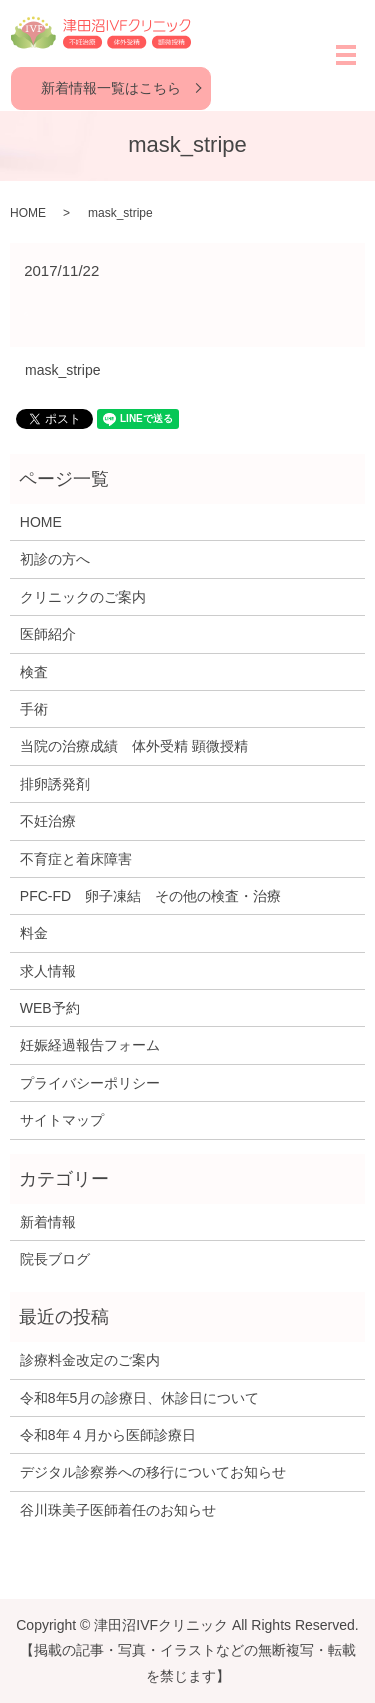  Describe the element at coordinates (62, 370) in the screenshot. I see `mask_stripe` at that location.